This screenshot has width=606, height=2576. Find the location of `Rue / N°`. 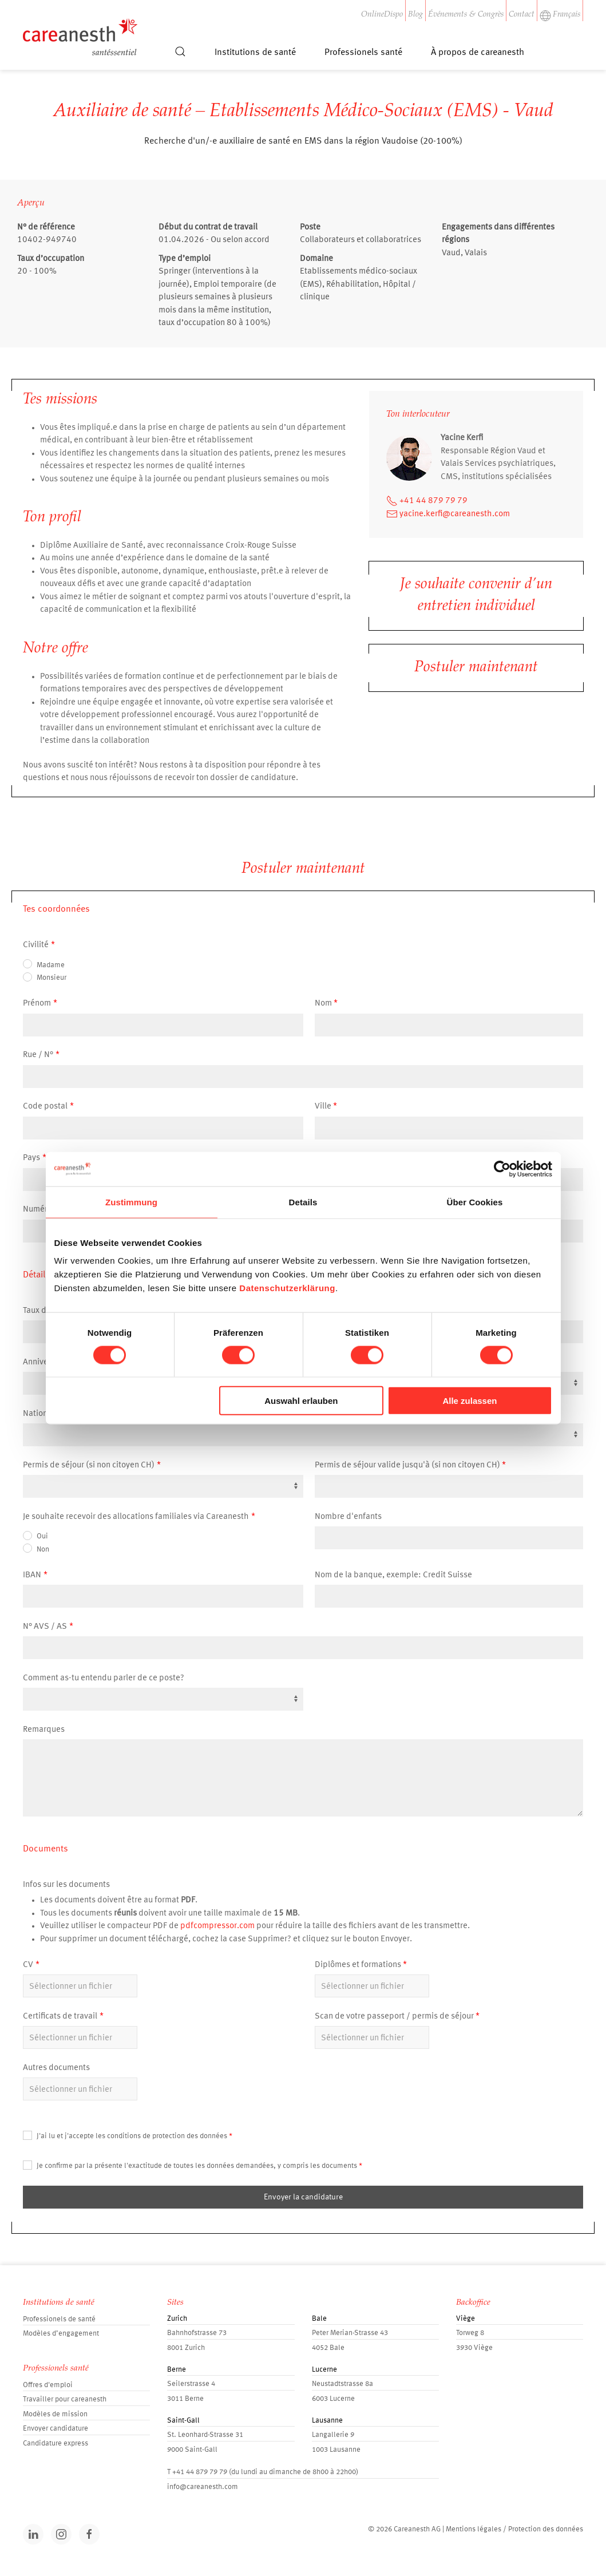

Rue / N° is located at coordinates (38, 1055).